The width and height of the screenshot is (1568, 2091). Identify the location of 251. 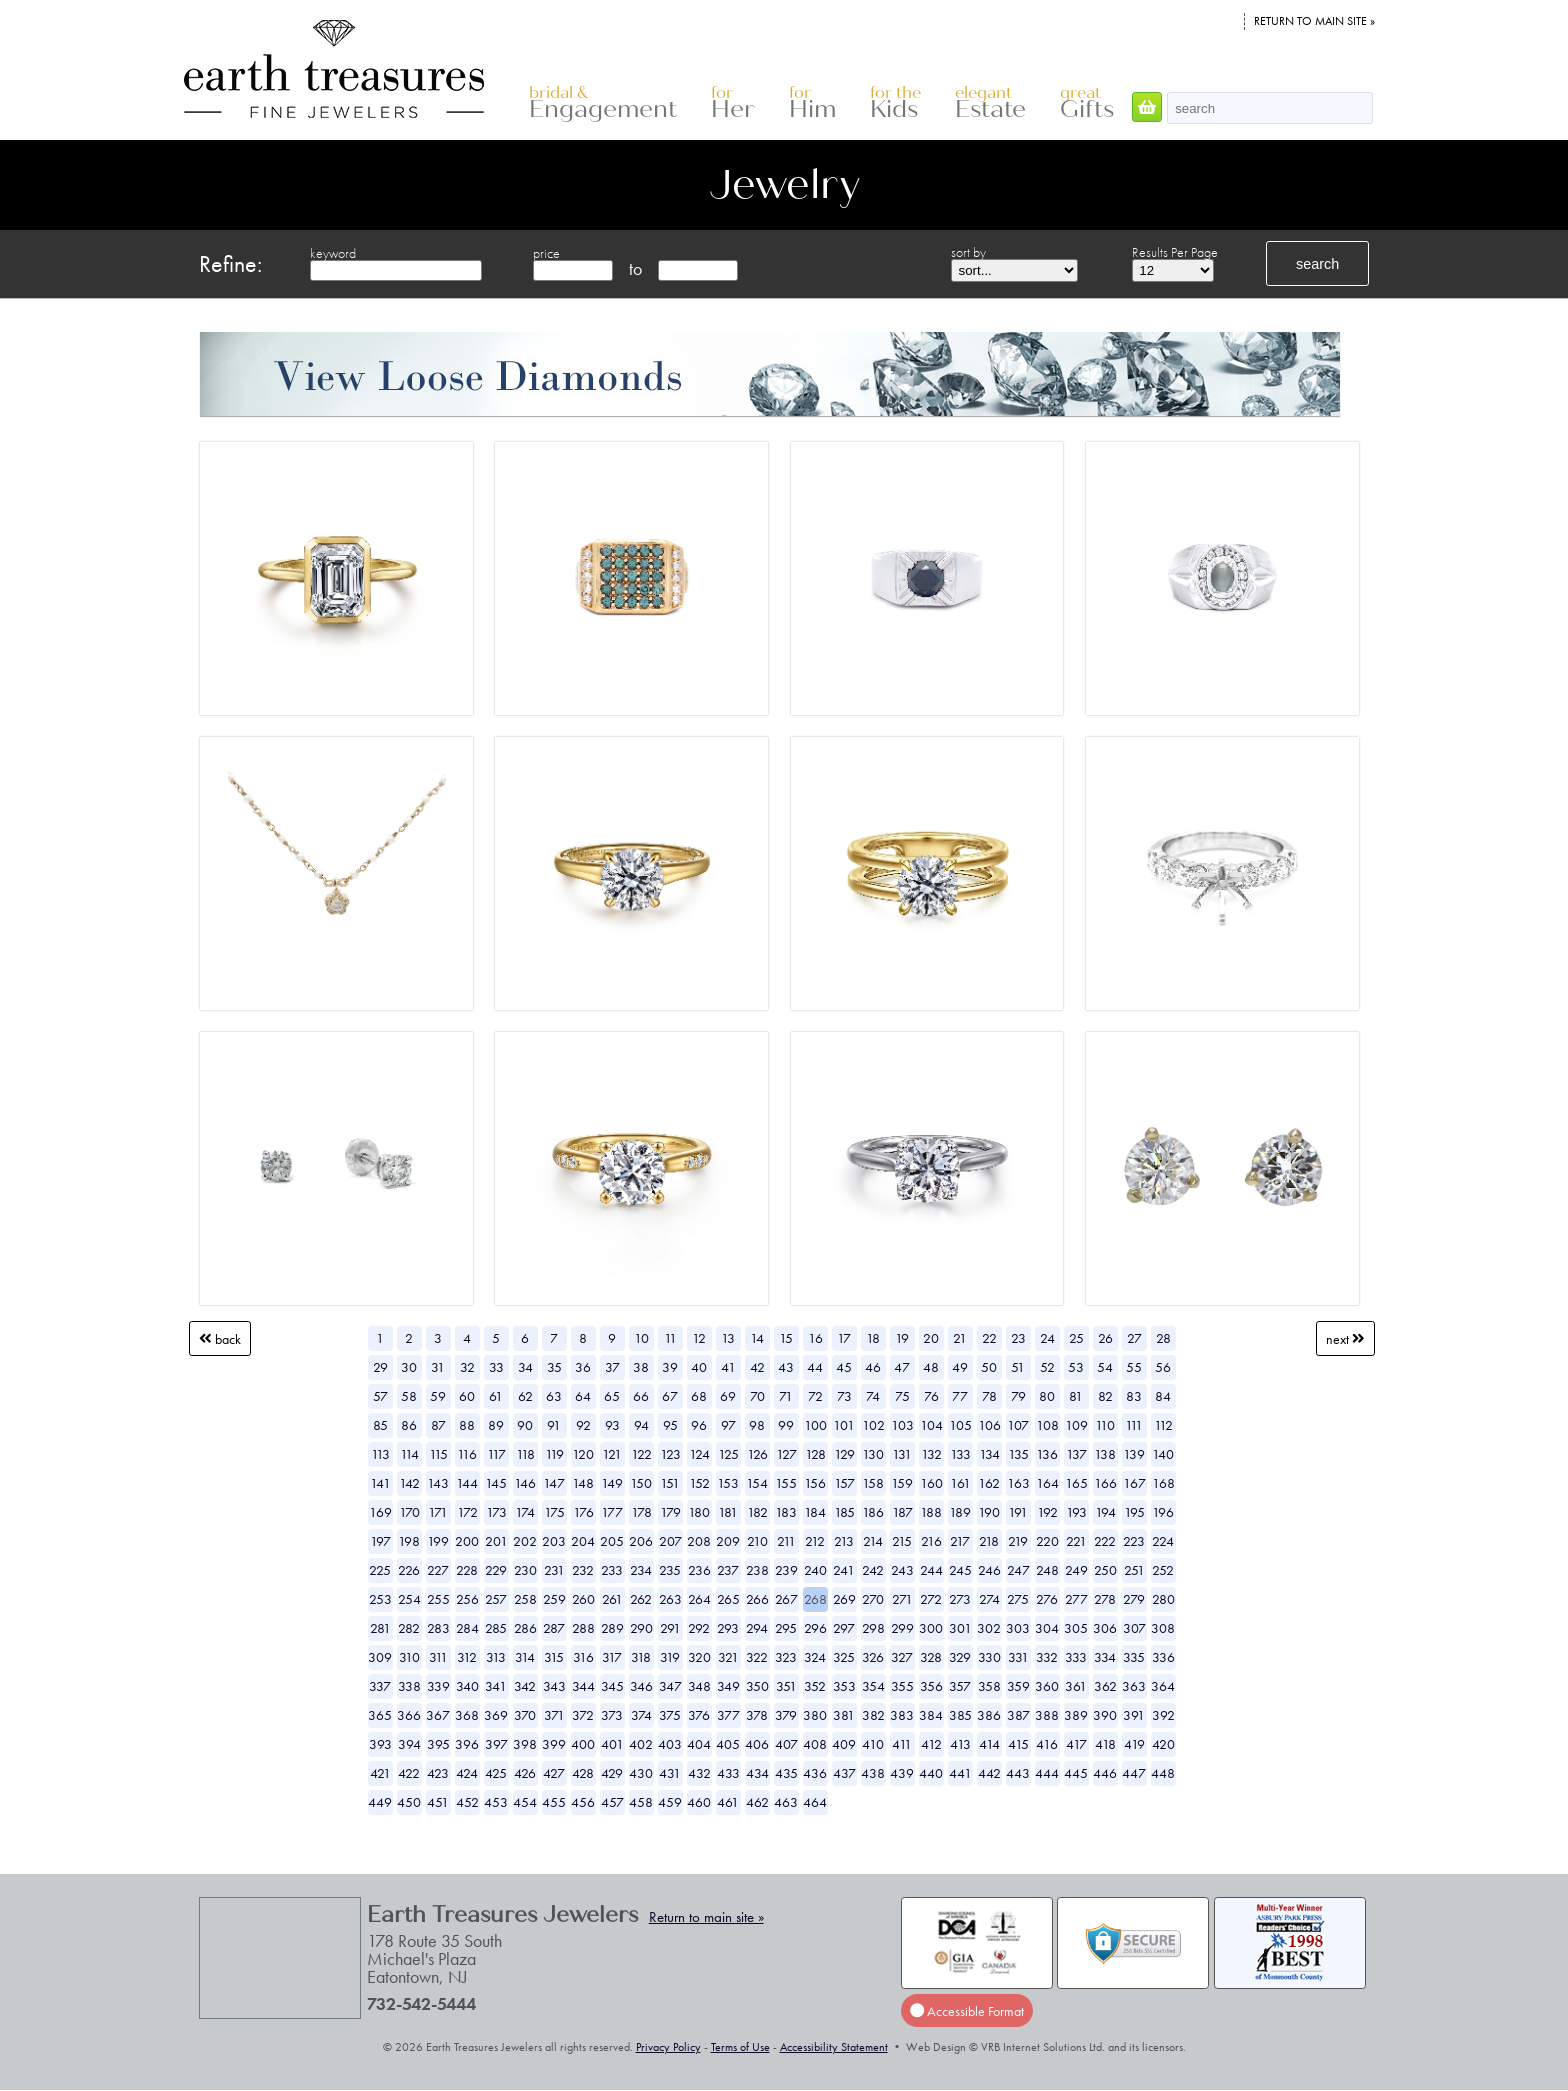
(1134, 1570).